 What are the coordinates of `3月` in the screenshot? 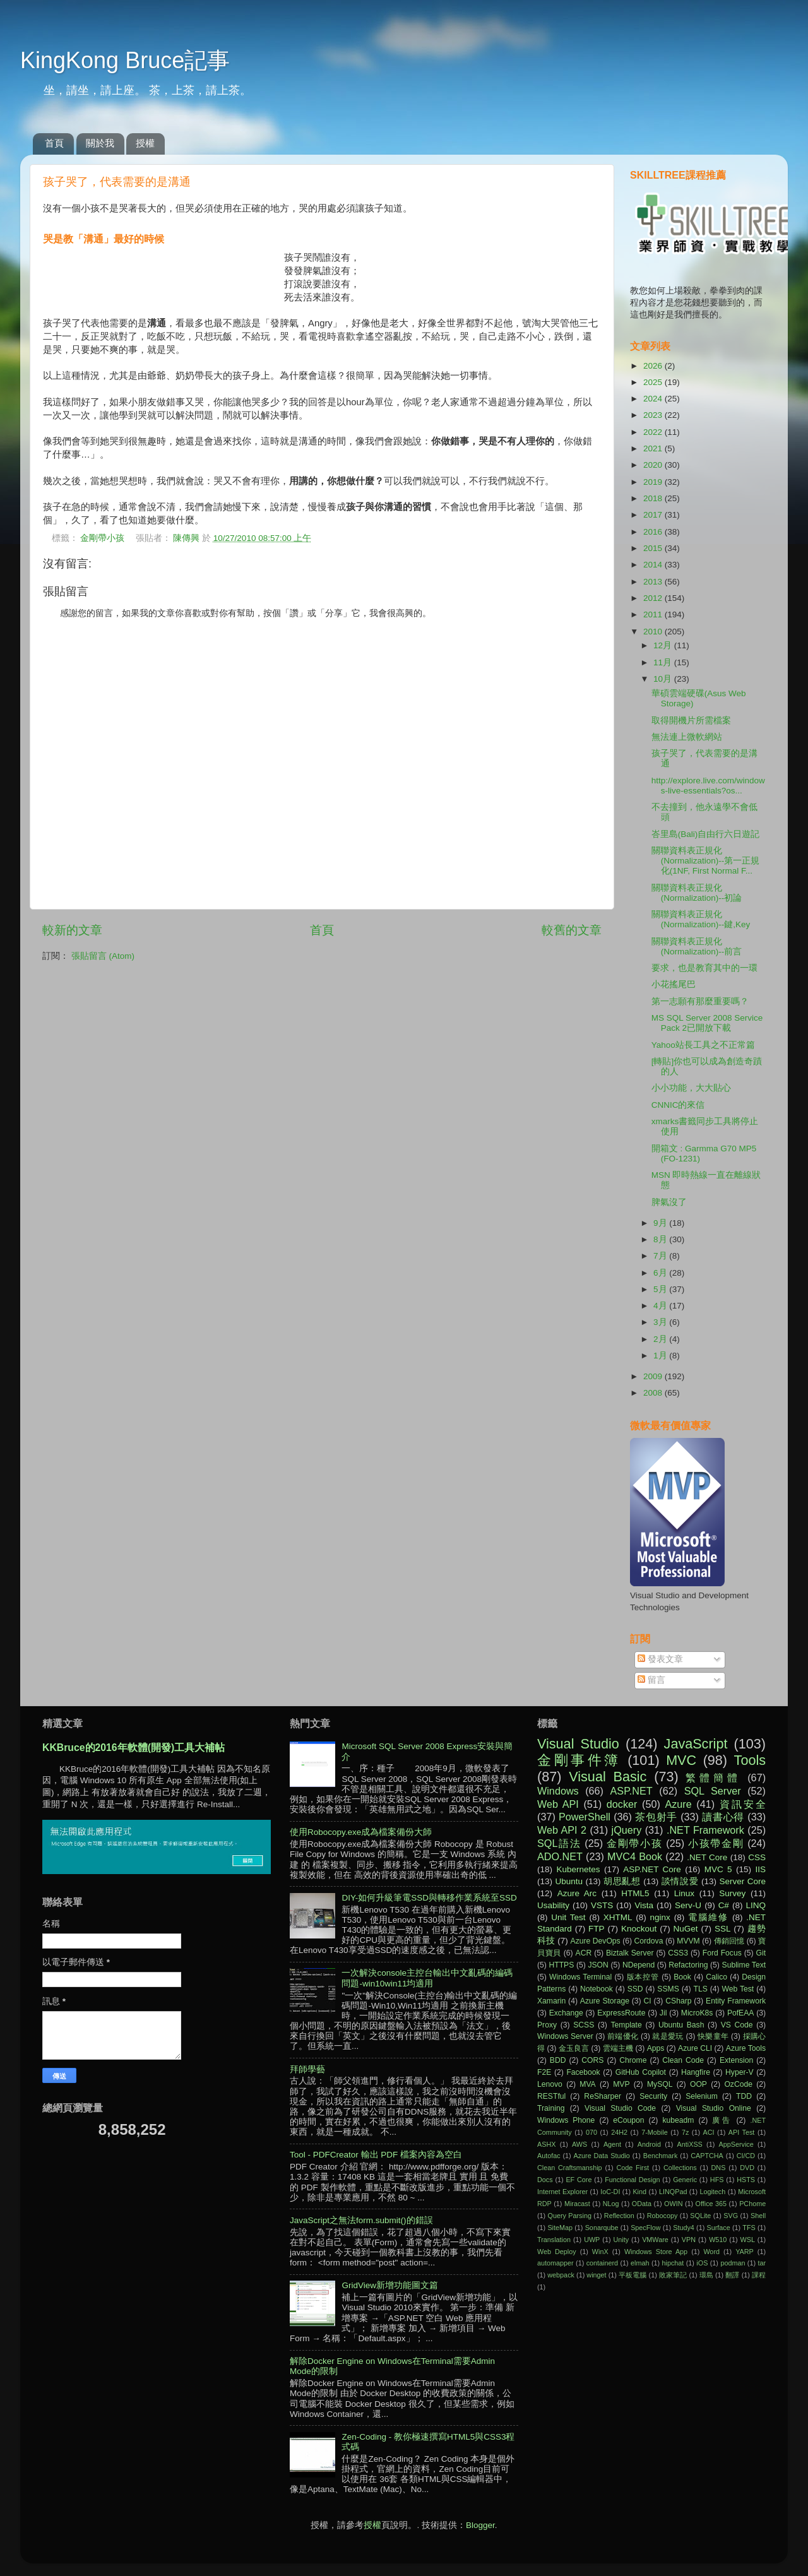 It's located at (661, 1322).